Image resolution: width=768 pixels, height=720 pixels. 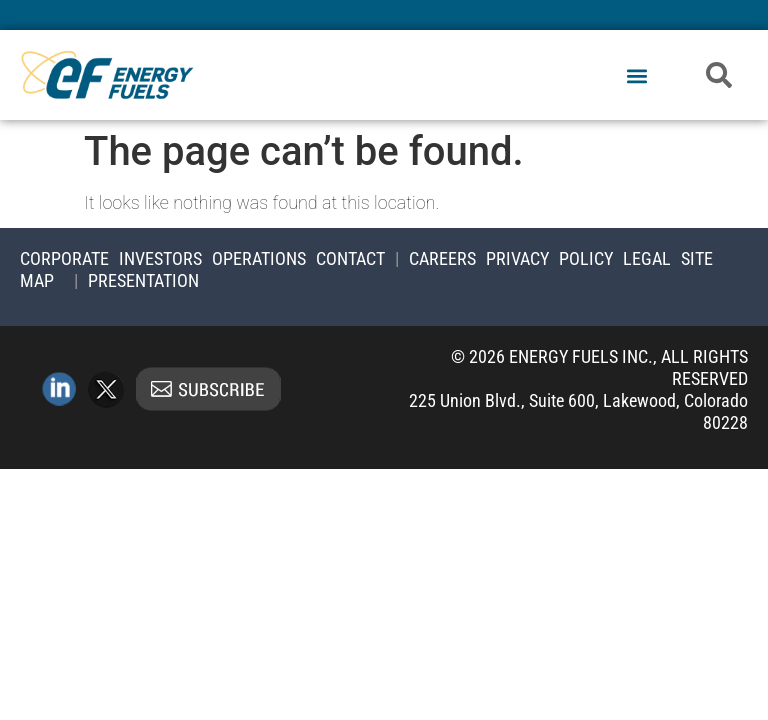 What do you see at coordinates (259, 258) in the screenshot?
I see `Operations` at bounding box center [259, 258].